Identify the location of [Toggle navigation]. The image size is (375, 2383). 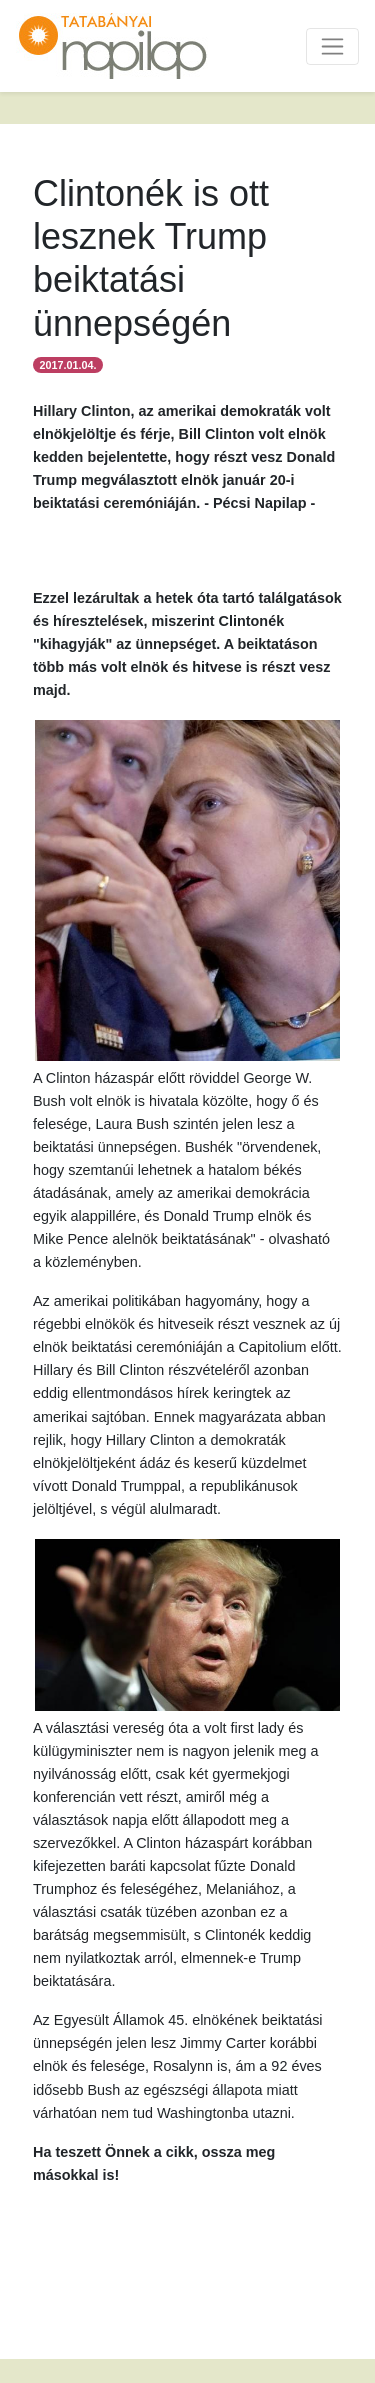
(332, 46).